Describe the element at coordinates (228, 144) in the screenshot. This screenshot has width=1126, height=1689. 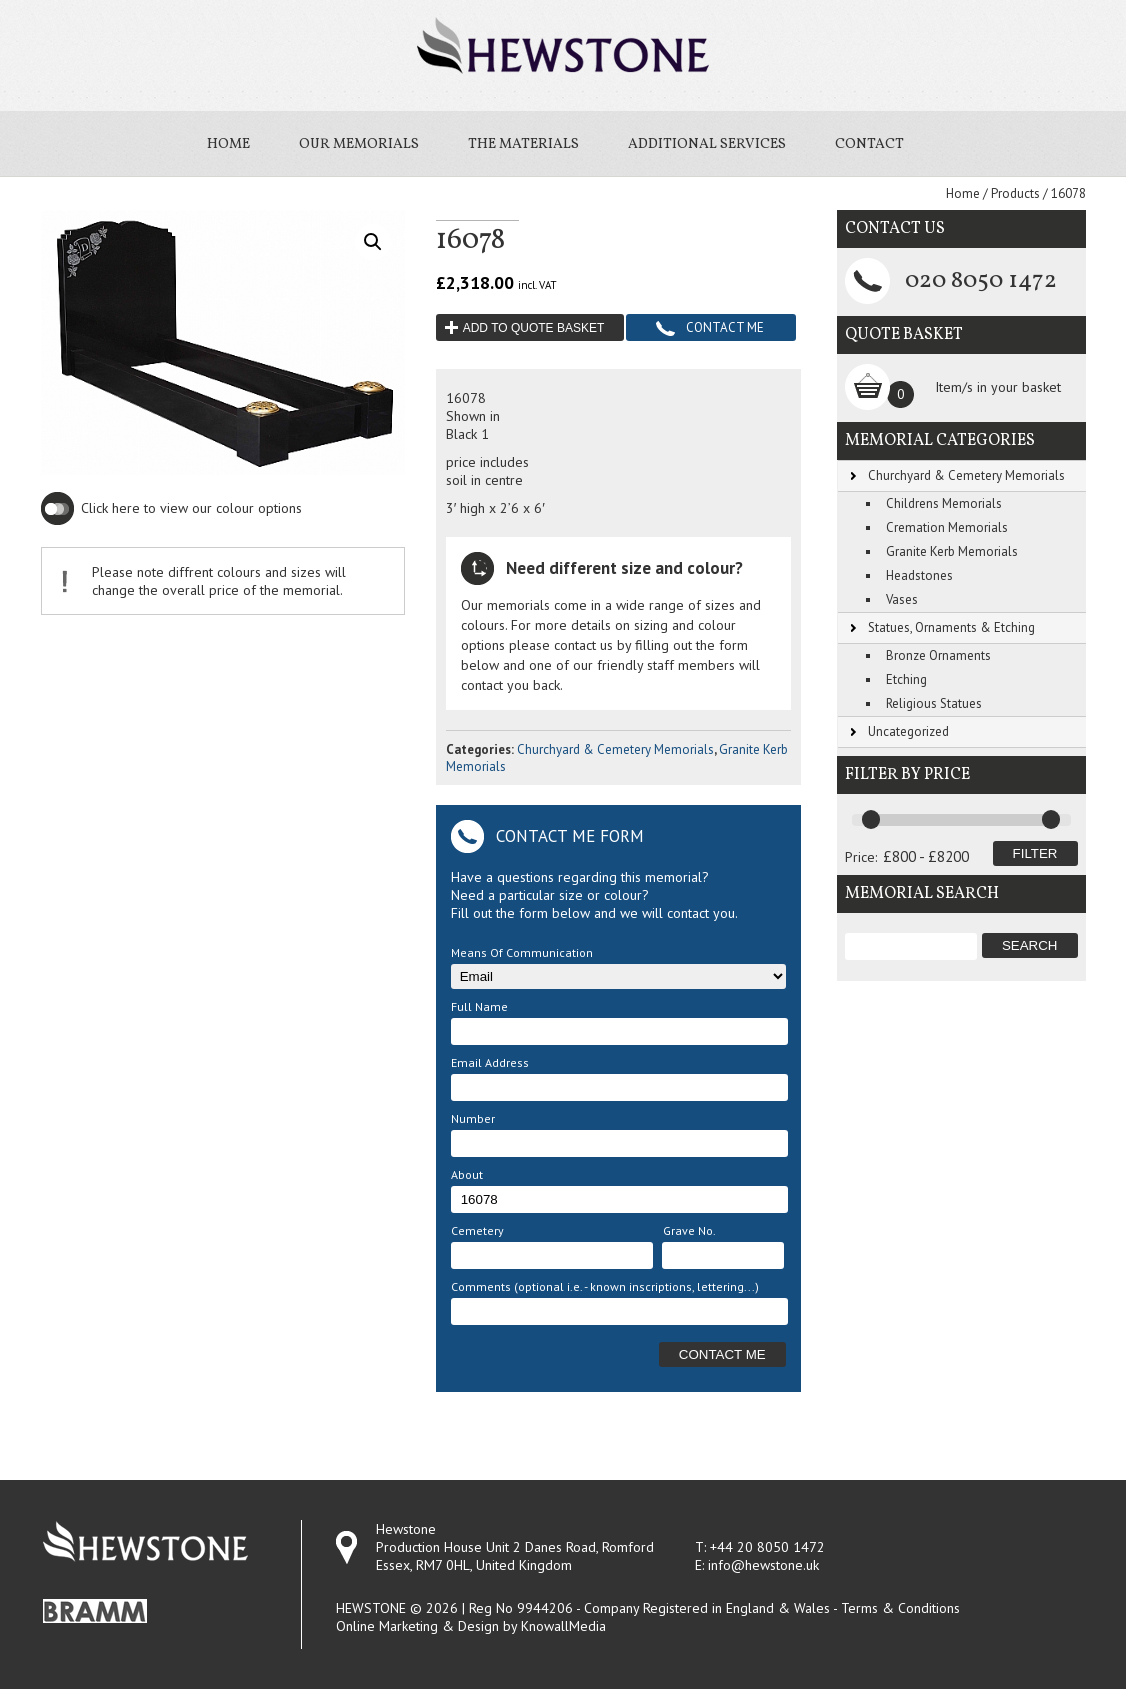
I see `Home` at that location.